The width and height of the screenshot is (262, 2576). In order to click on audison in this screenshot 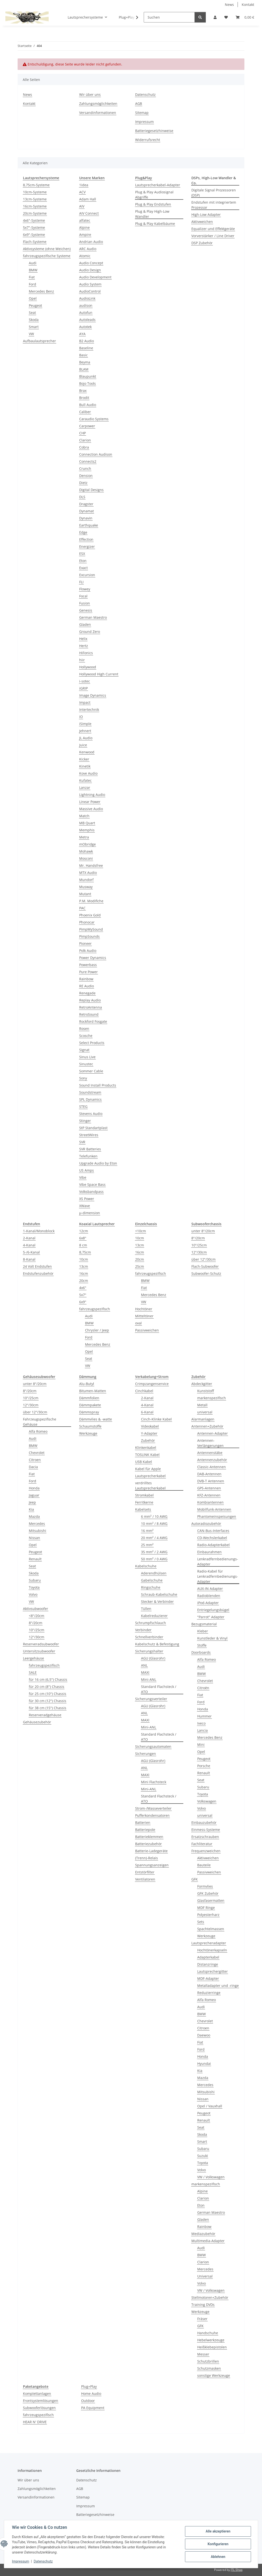, I will do `click(85, 305)`.